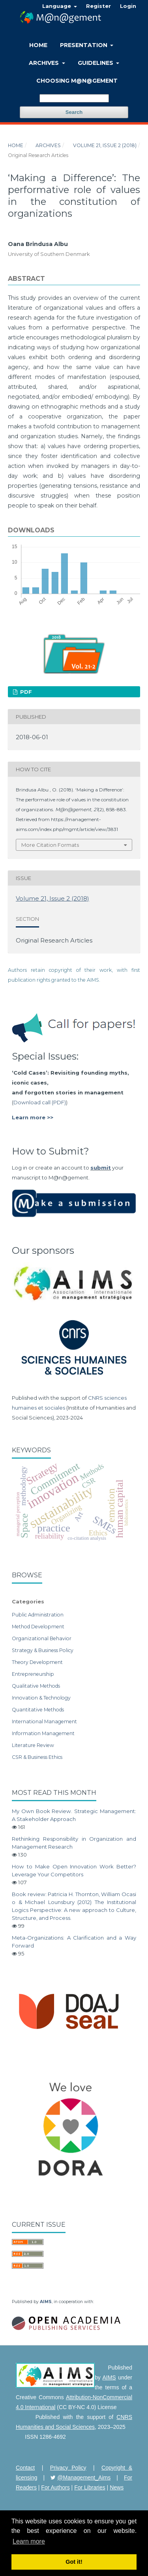  I want to click on Learn more >>, so click(32, 1117).